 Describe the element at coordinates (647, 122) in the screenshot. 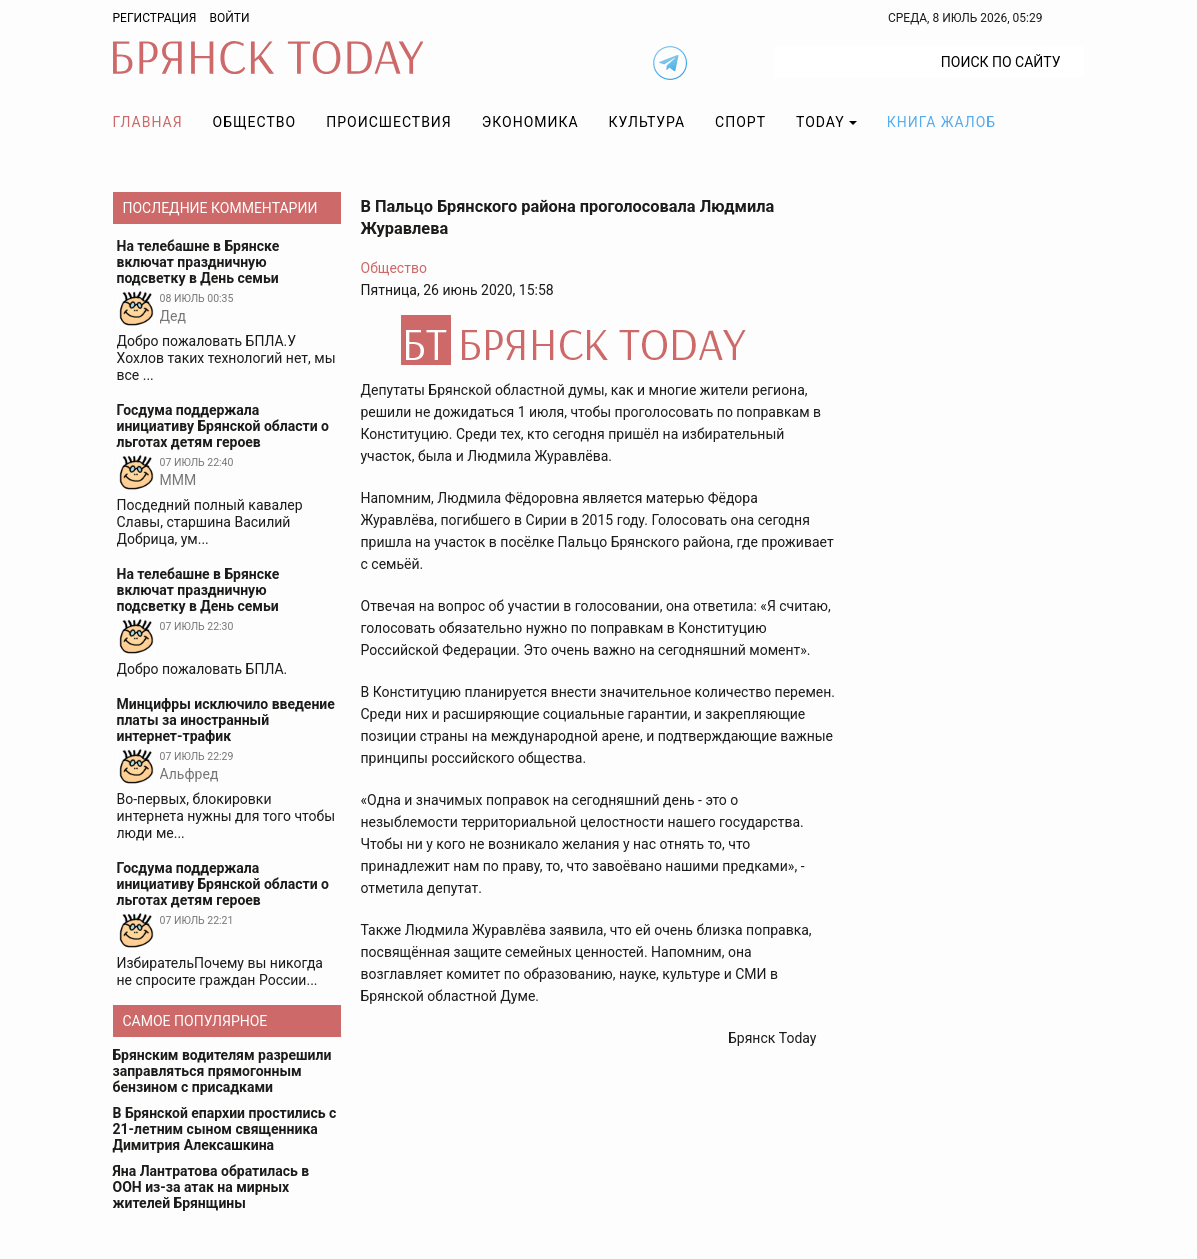

I see `Культура` at that location.